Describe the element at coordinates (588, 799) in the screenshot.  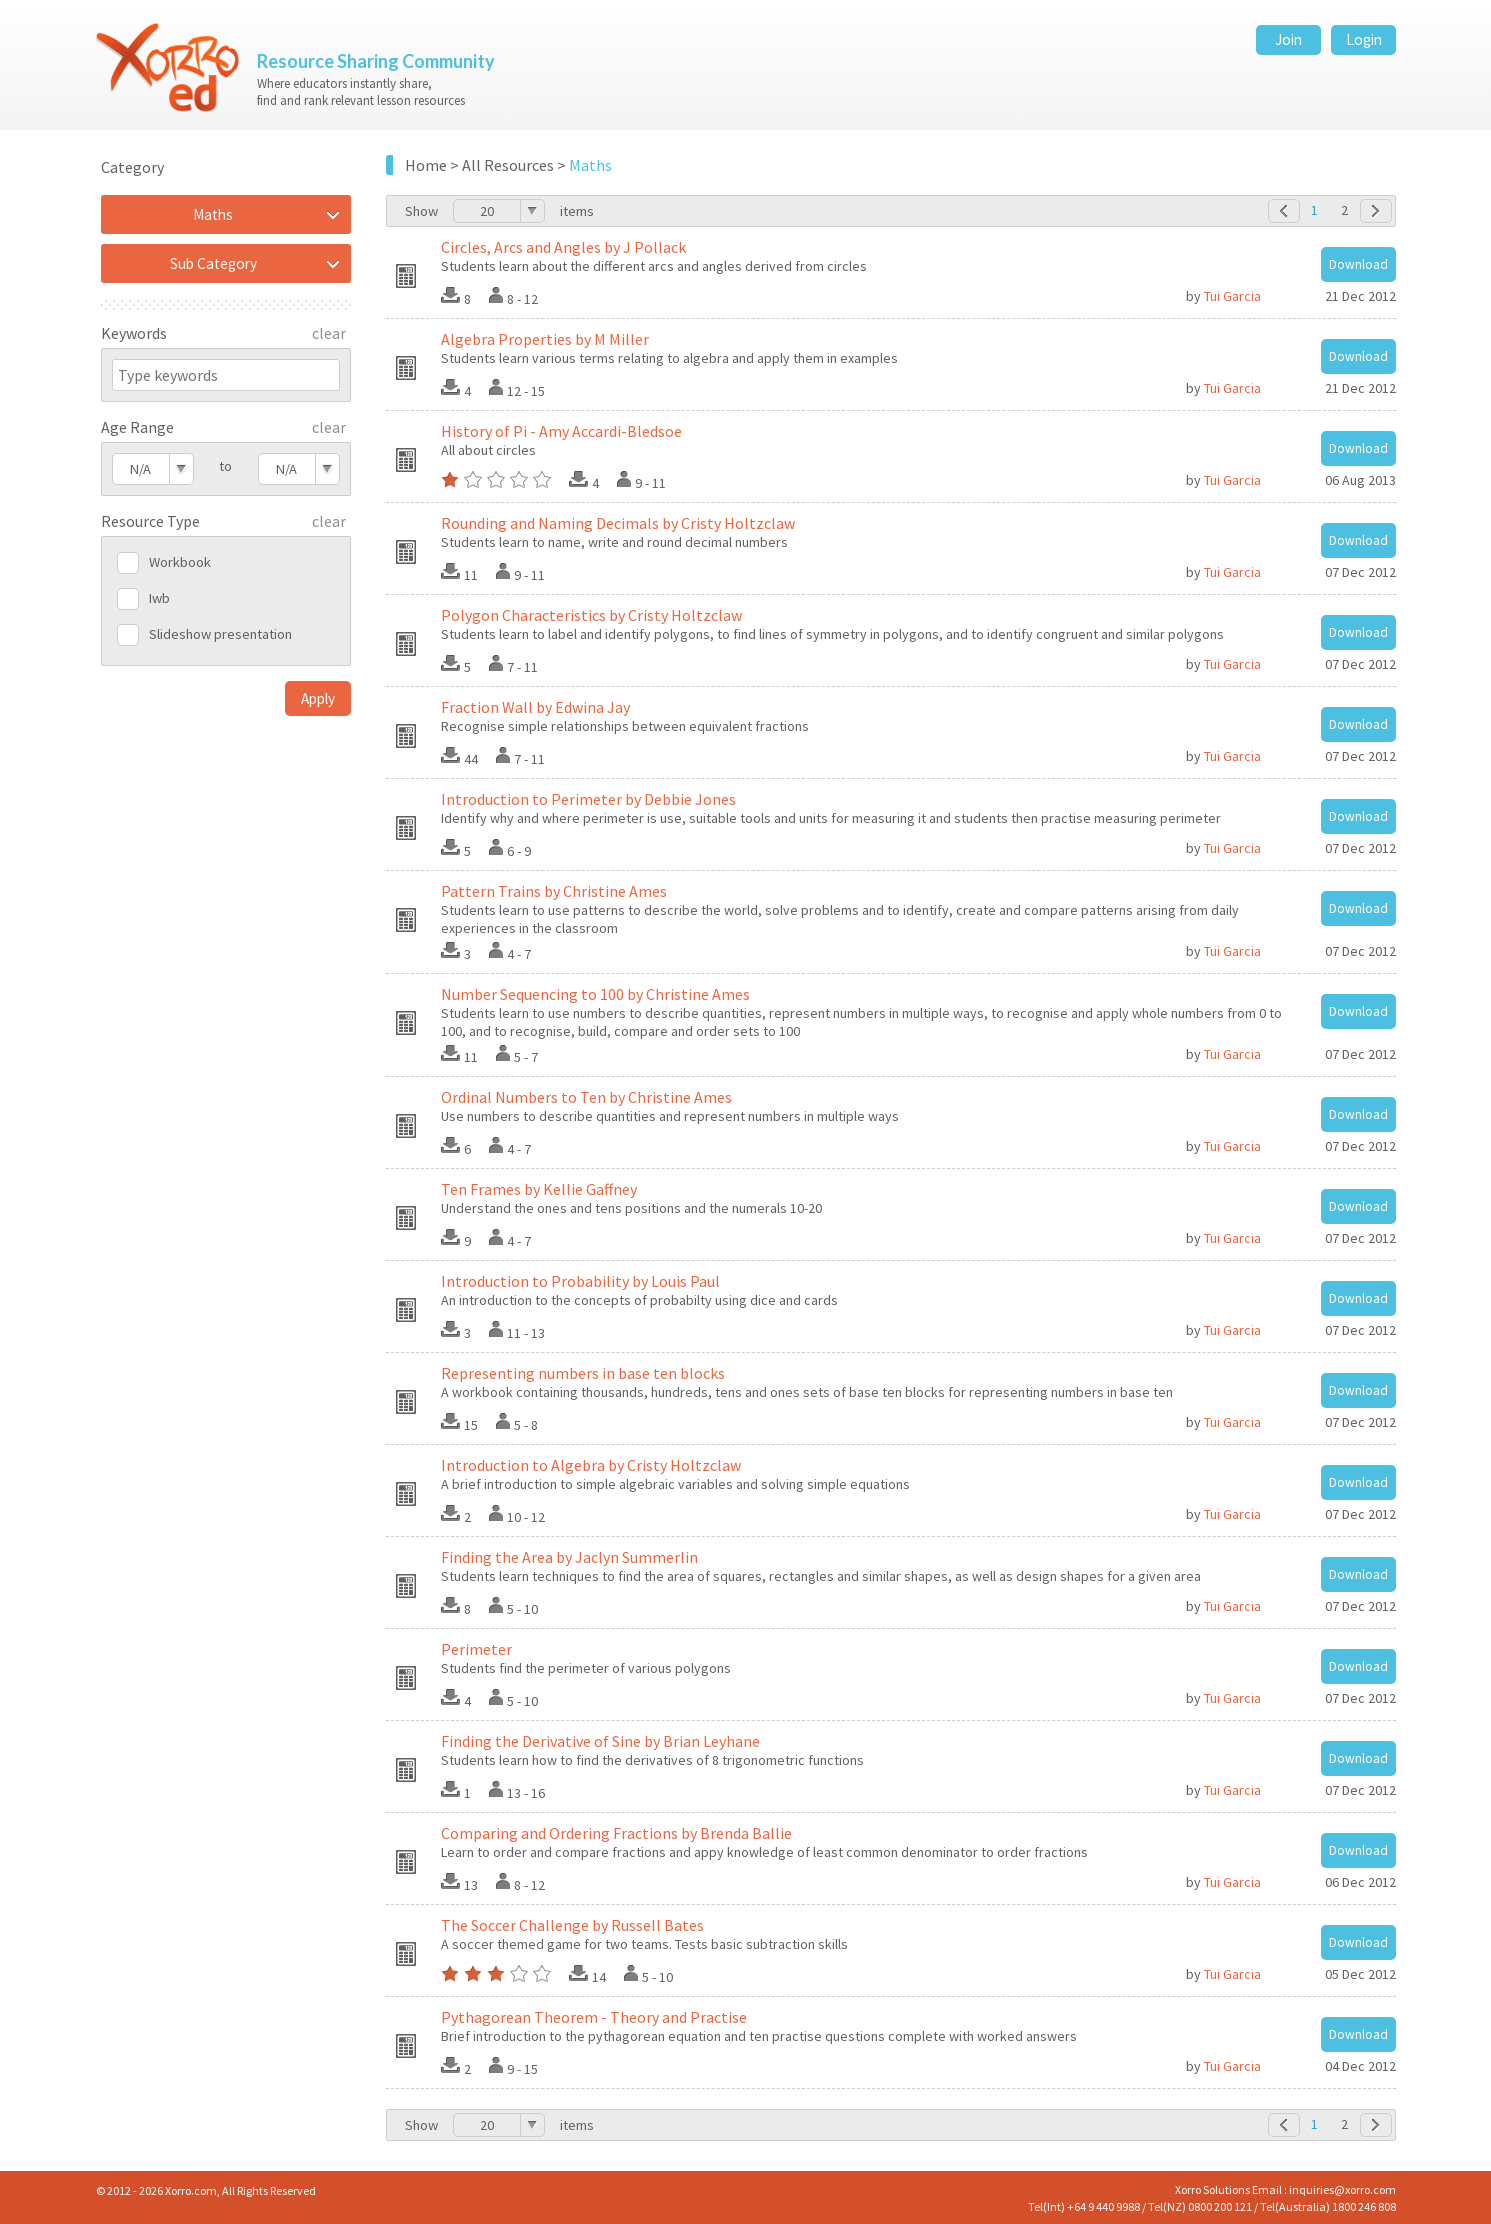
I see `Introduction to Perimeter by Debbie Jones` at that location.